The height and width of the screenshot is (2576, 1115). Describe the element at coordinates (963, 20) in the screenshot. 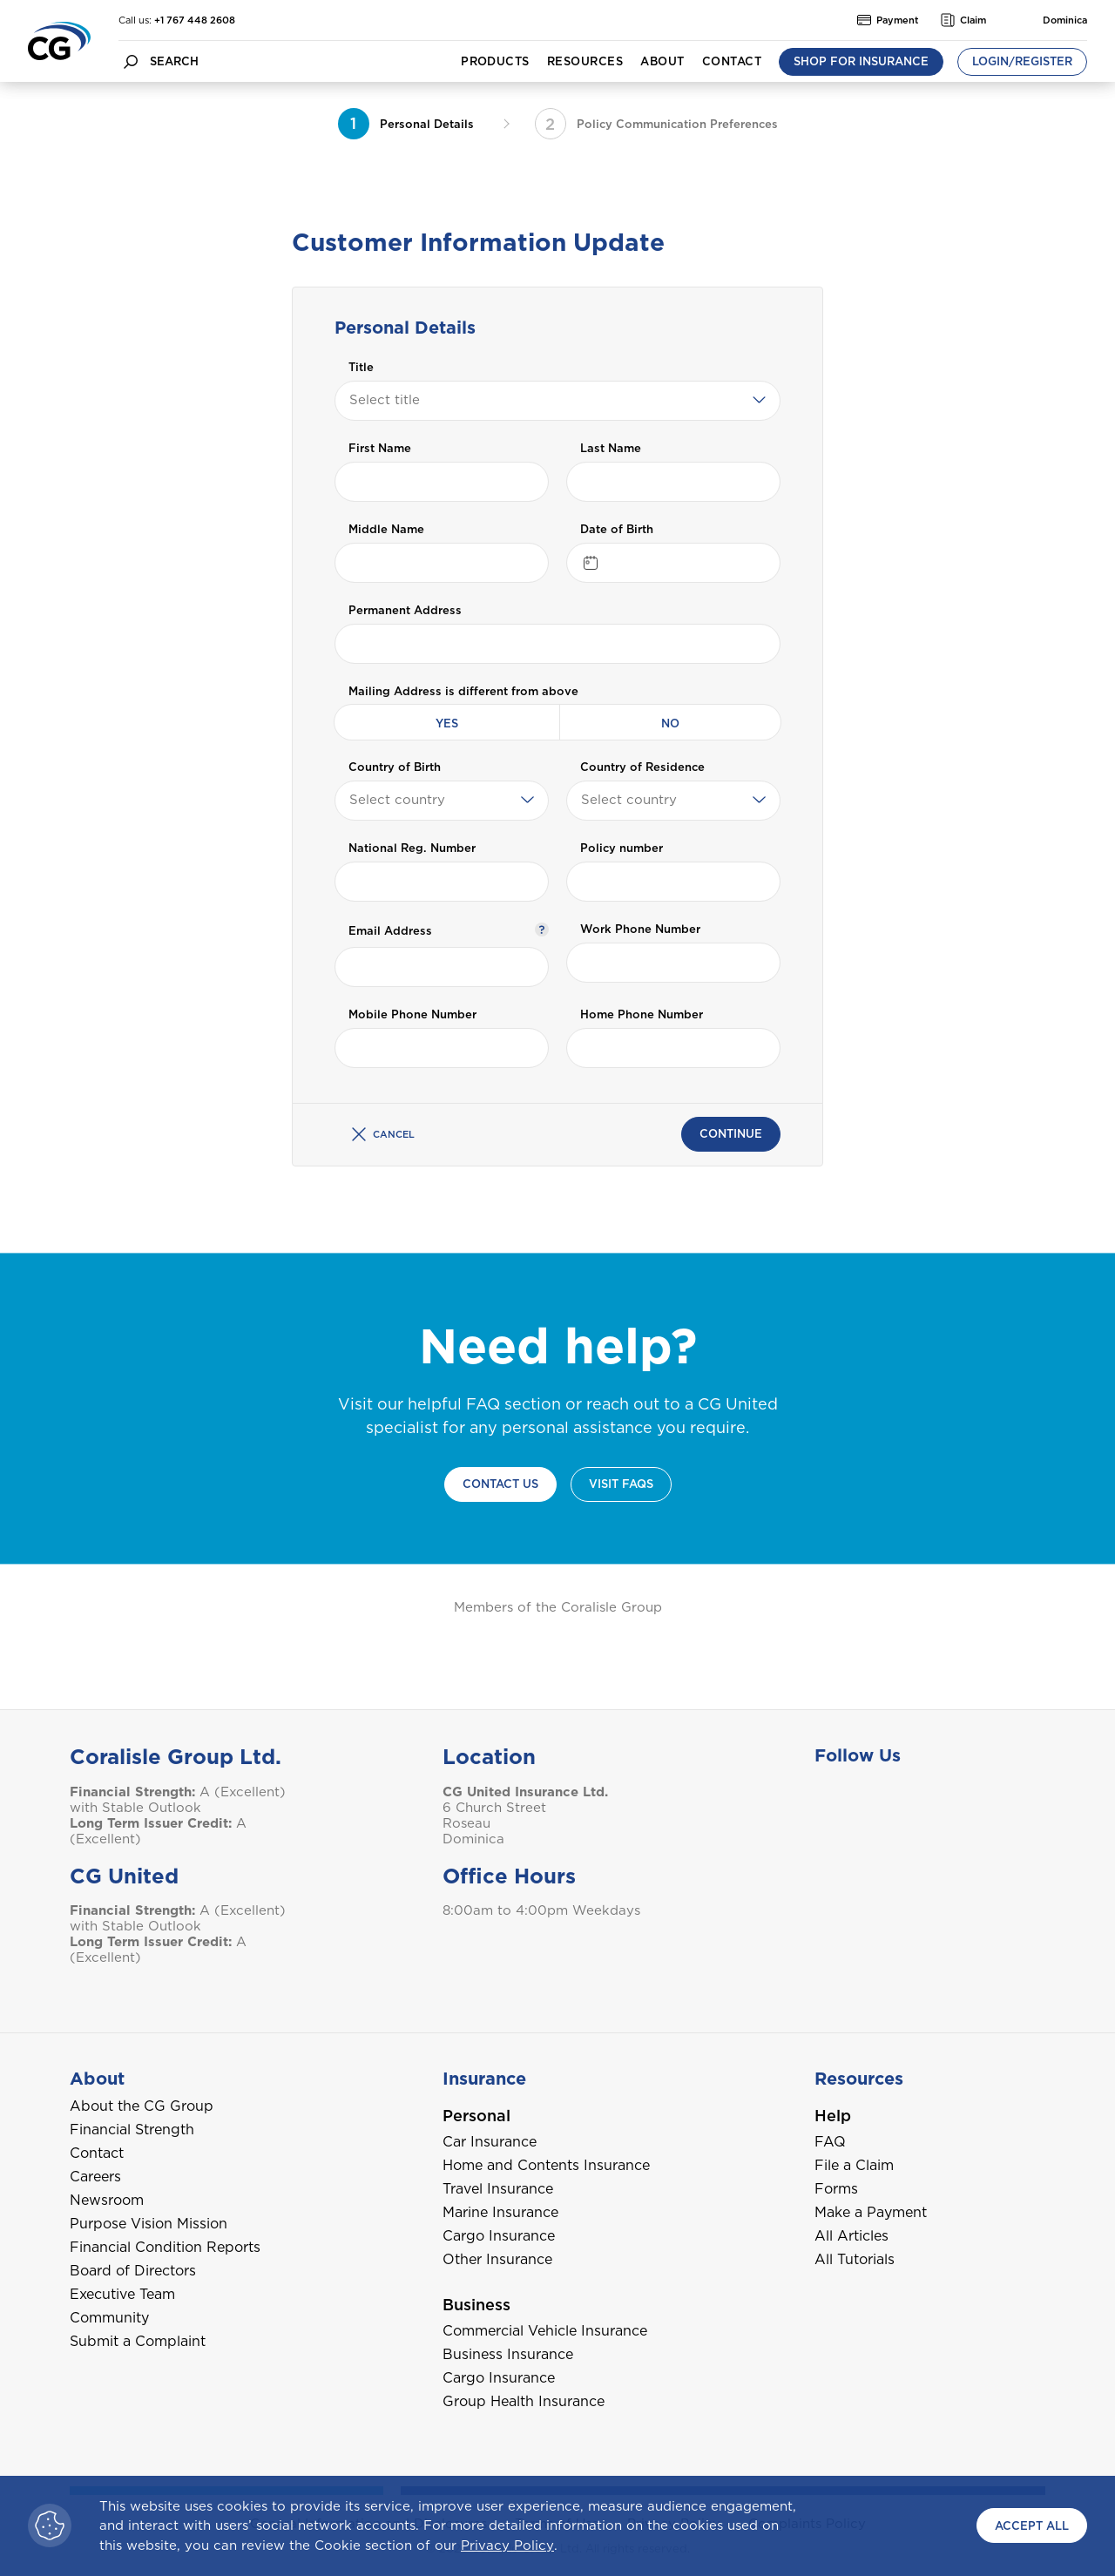

I see `Claim` at that location.